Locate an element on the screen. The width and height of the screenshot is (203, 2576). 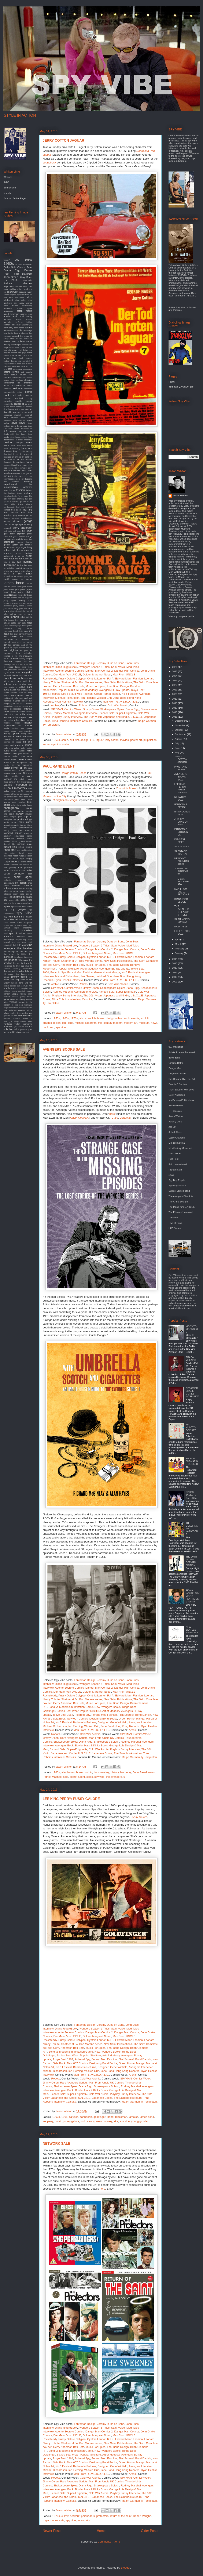
Designer: Gene Winfield is located at coordinates (112, 1722).